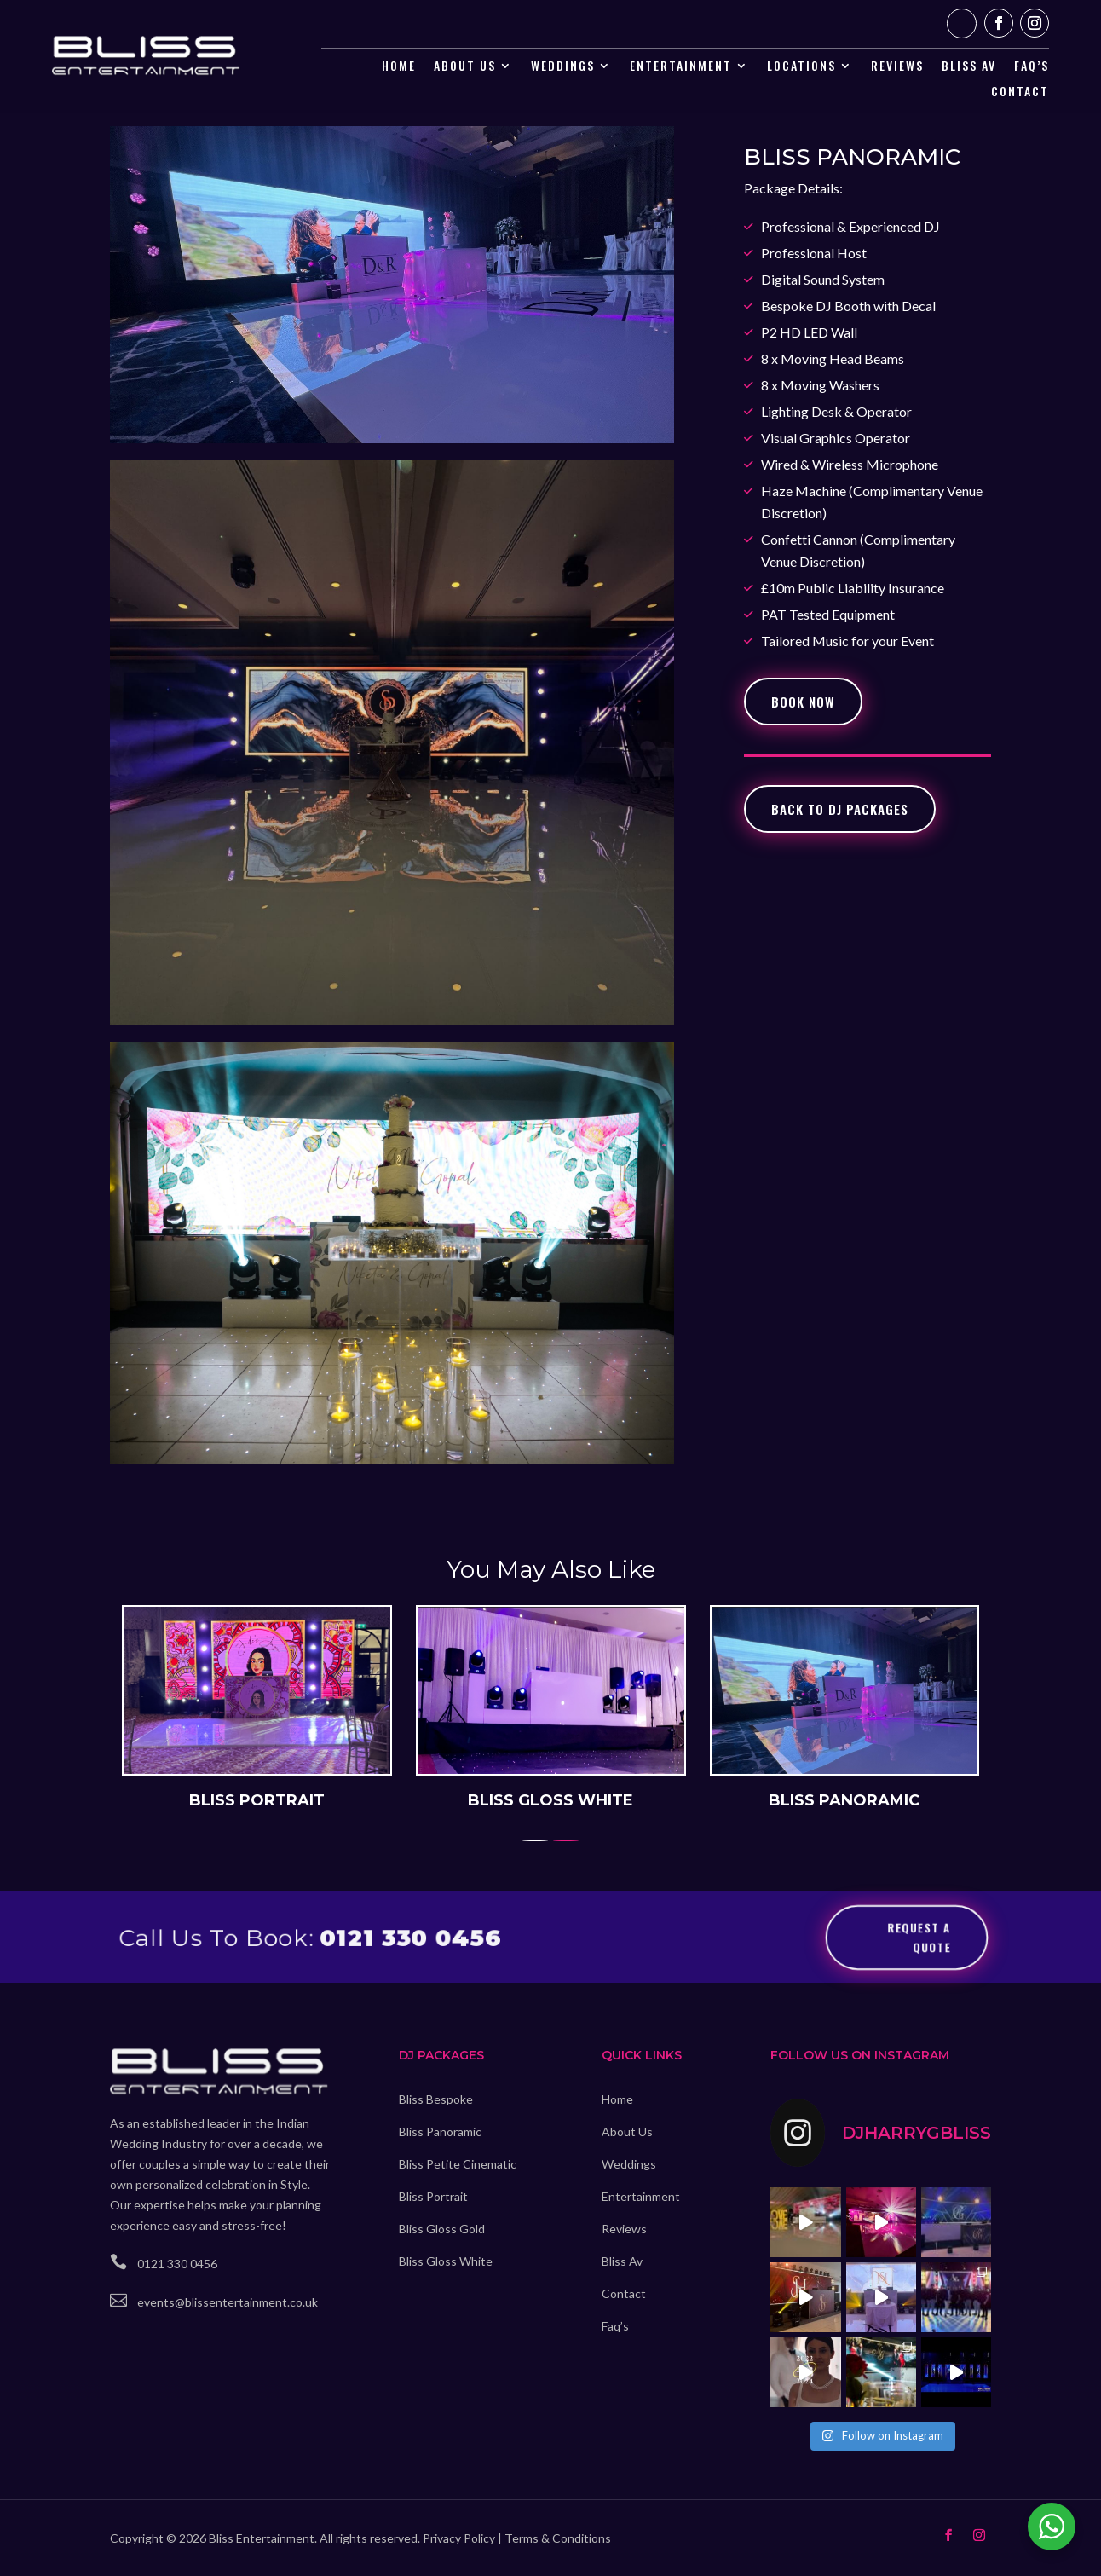  What do you see at coordinates (446, 2261) in the screenshot?
I see `Bliss Gloss White` at bounding box center [446, 2261].